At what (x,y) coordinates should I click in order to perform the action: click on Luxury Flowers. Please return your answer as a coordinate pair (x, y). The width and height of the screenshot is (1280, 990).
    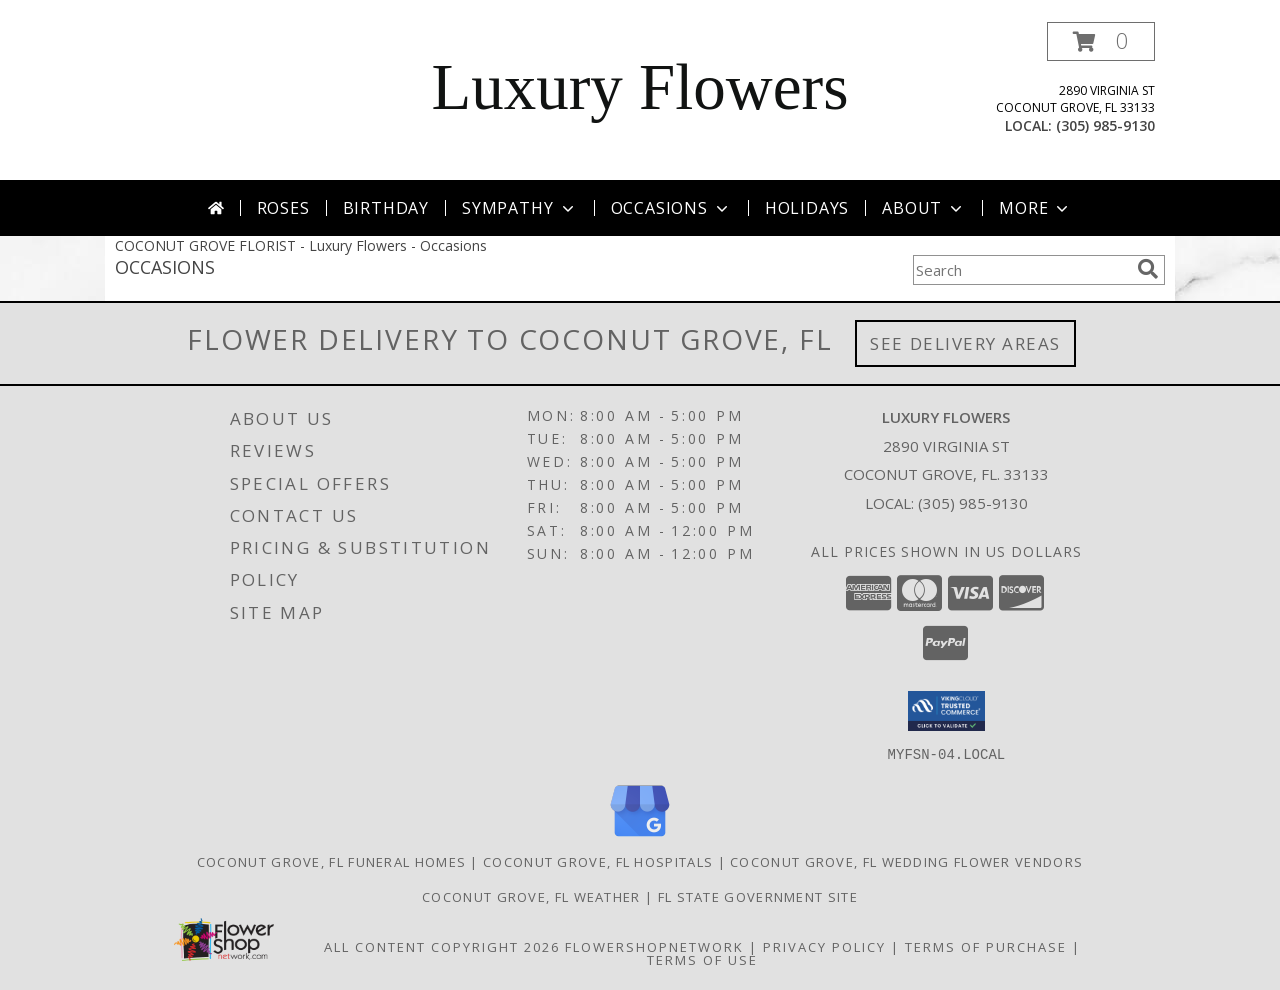
    Looking at the image, I should click on (639, 87).